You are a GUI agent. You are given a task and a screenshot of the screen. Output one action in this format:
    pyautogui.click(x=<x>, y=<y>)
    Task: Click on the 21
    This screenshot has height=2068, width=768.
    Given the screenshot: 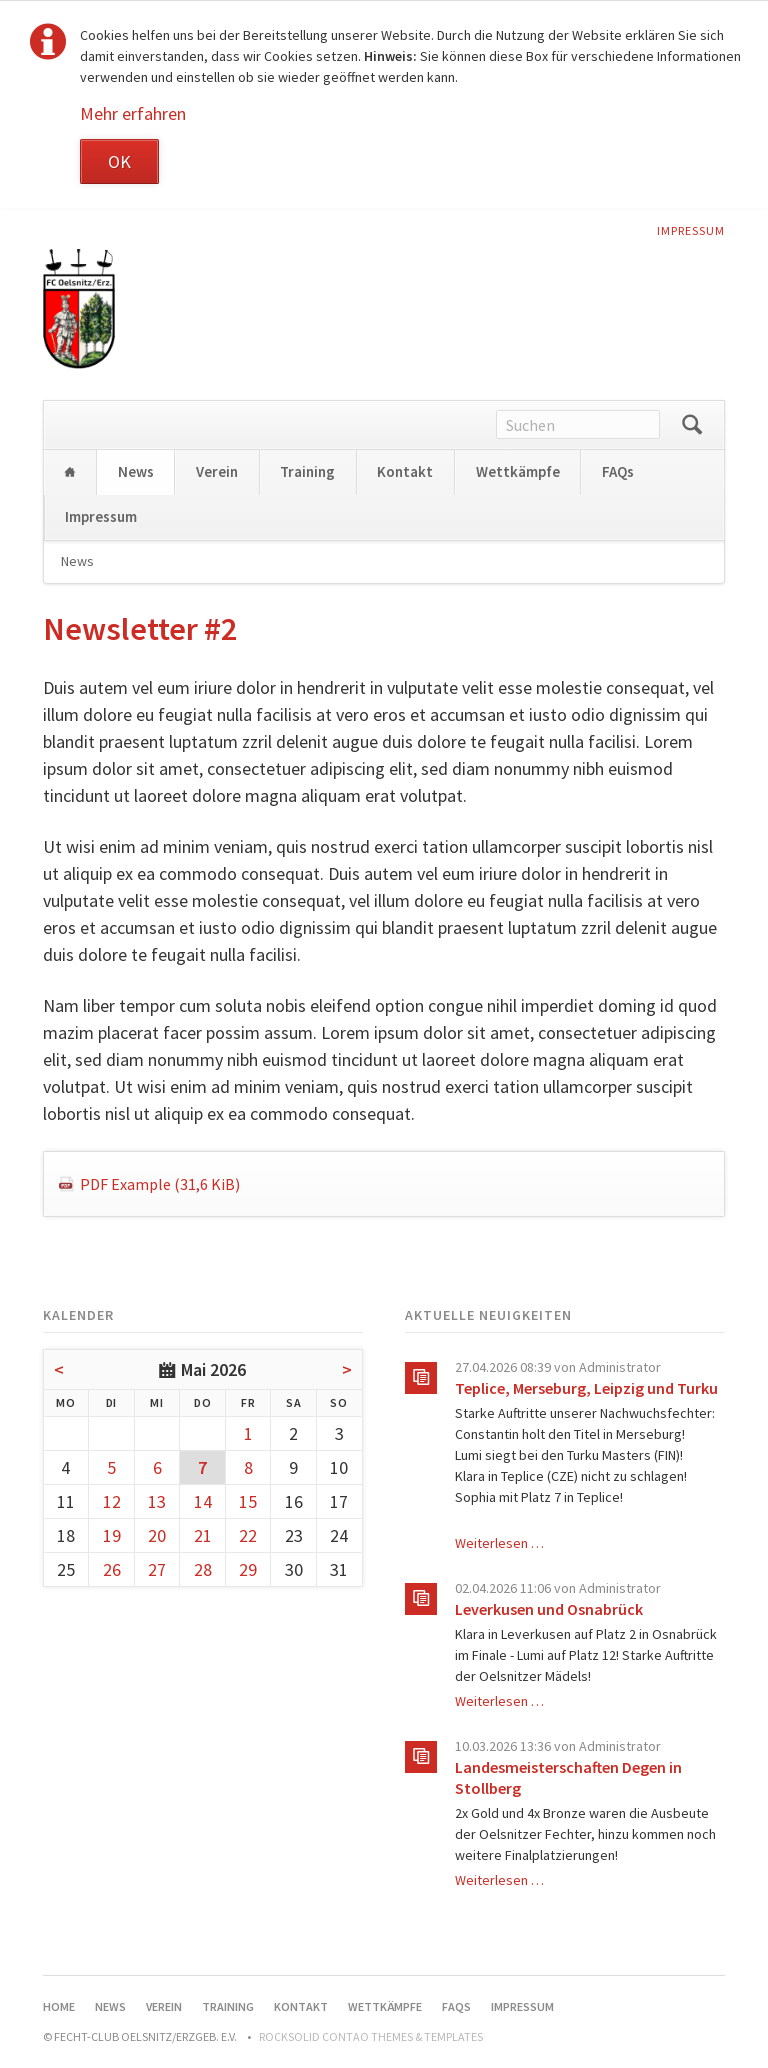 What is the action you would take?
    pyautogui.click(x=203, y=1535)
    